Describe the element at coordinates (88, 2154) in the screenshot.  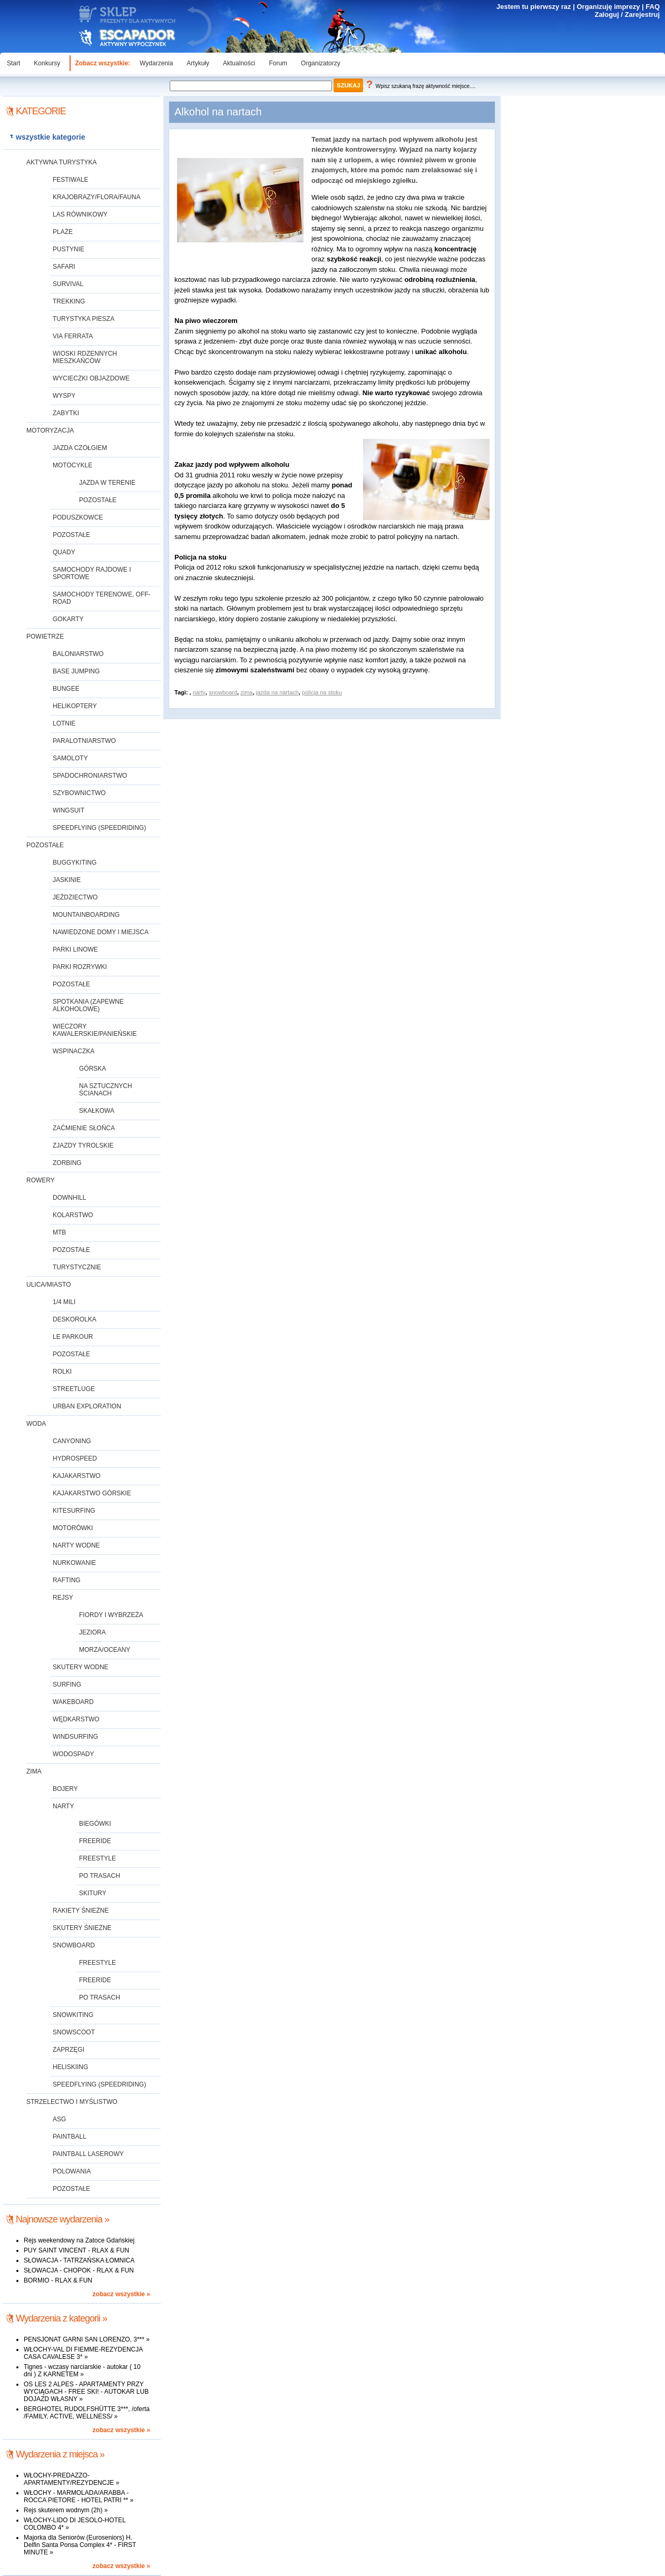
I see `paintball laserowy` at that location.